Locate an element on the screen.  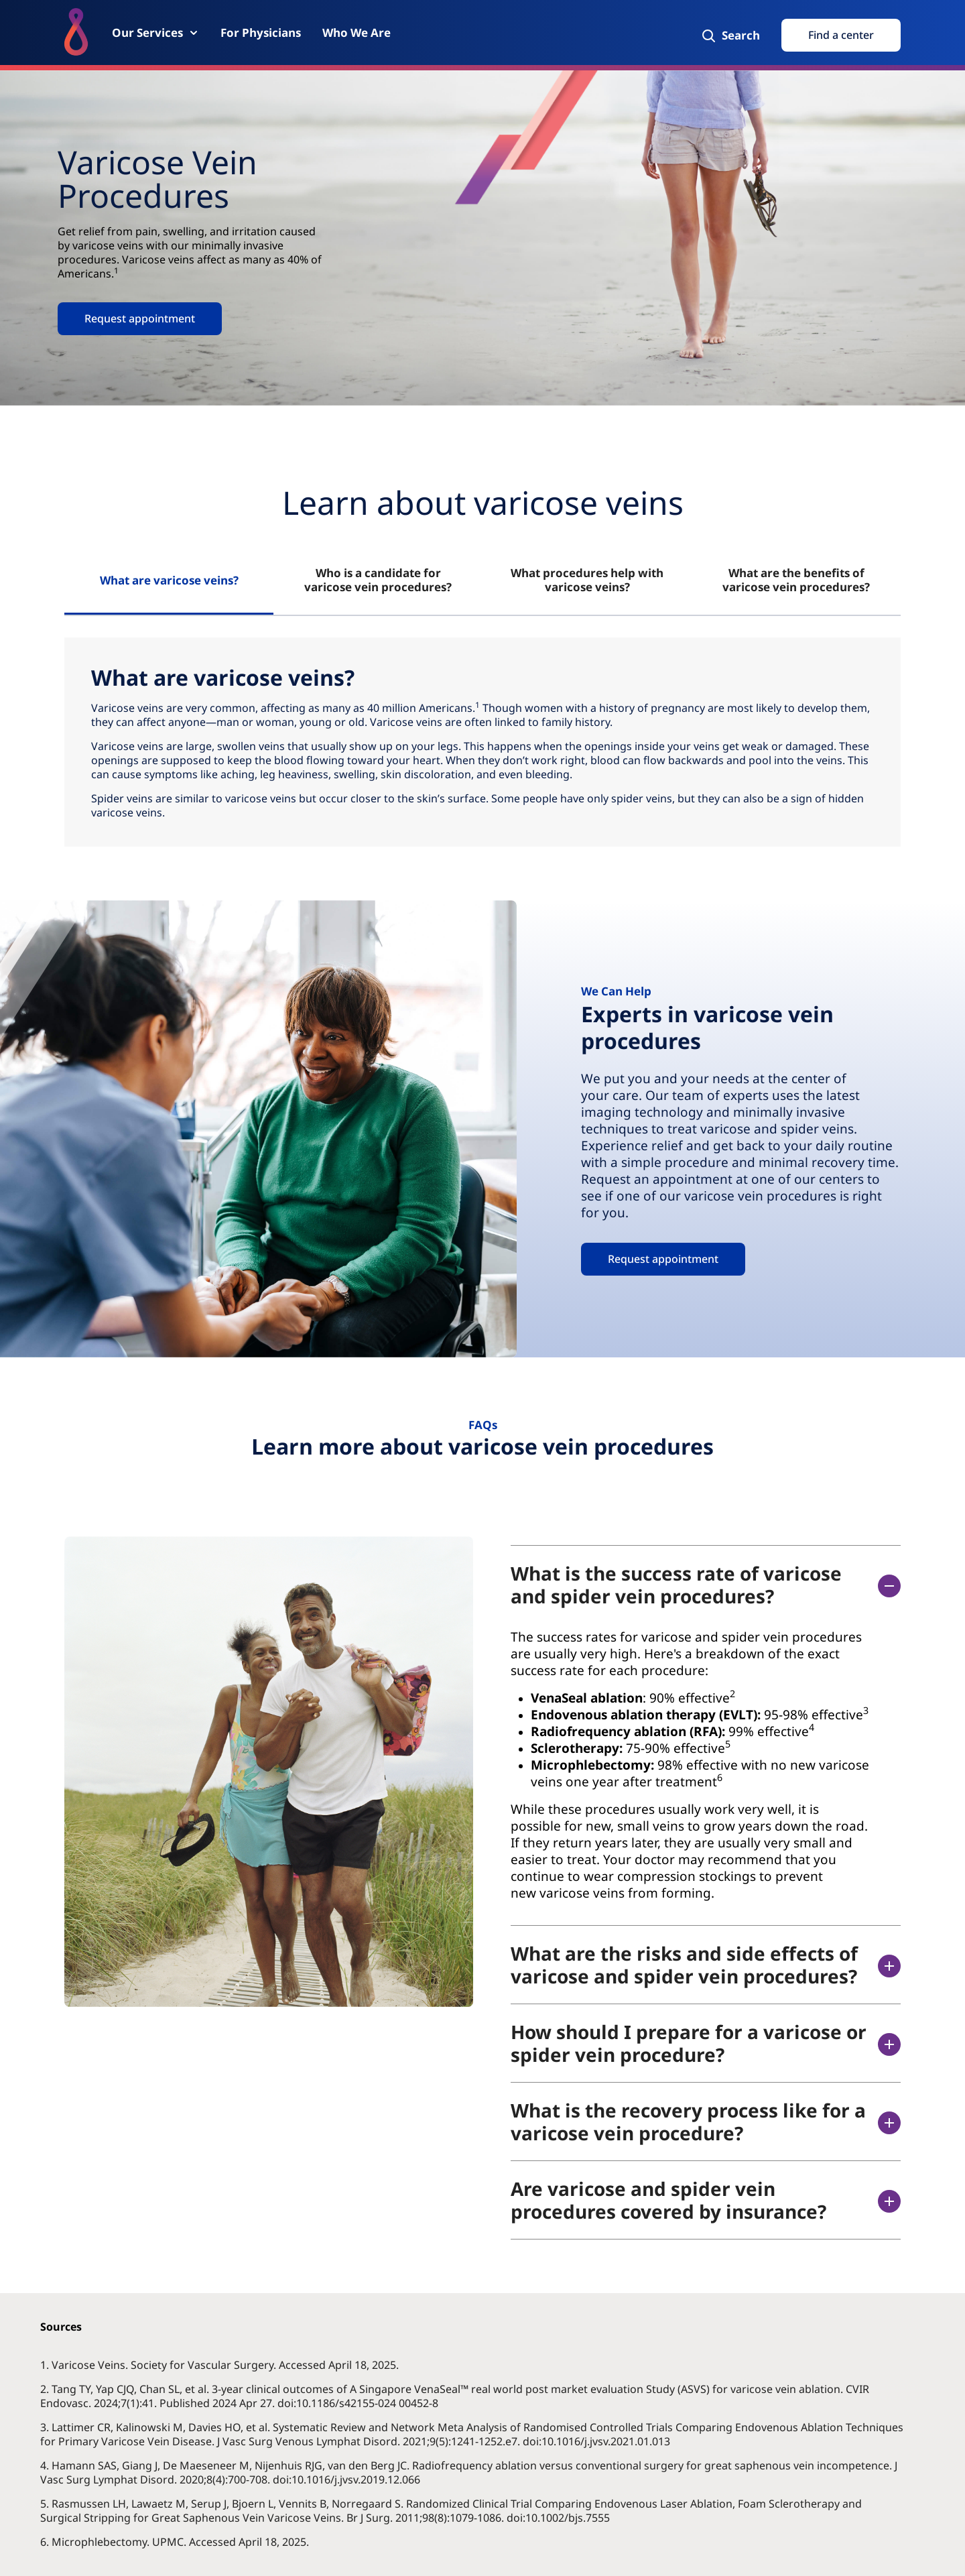
[accodionitempanel] is located at coordinates (691, 1765).